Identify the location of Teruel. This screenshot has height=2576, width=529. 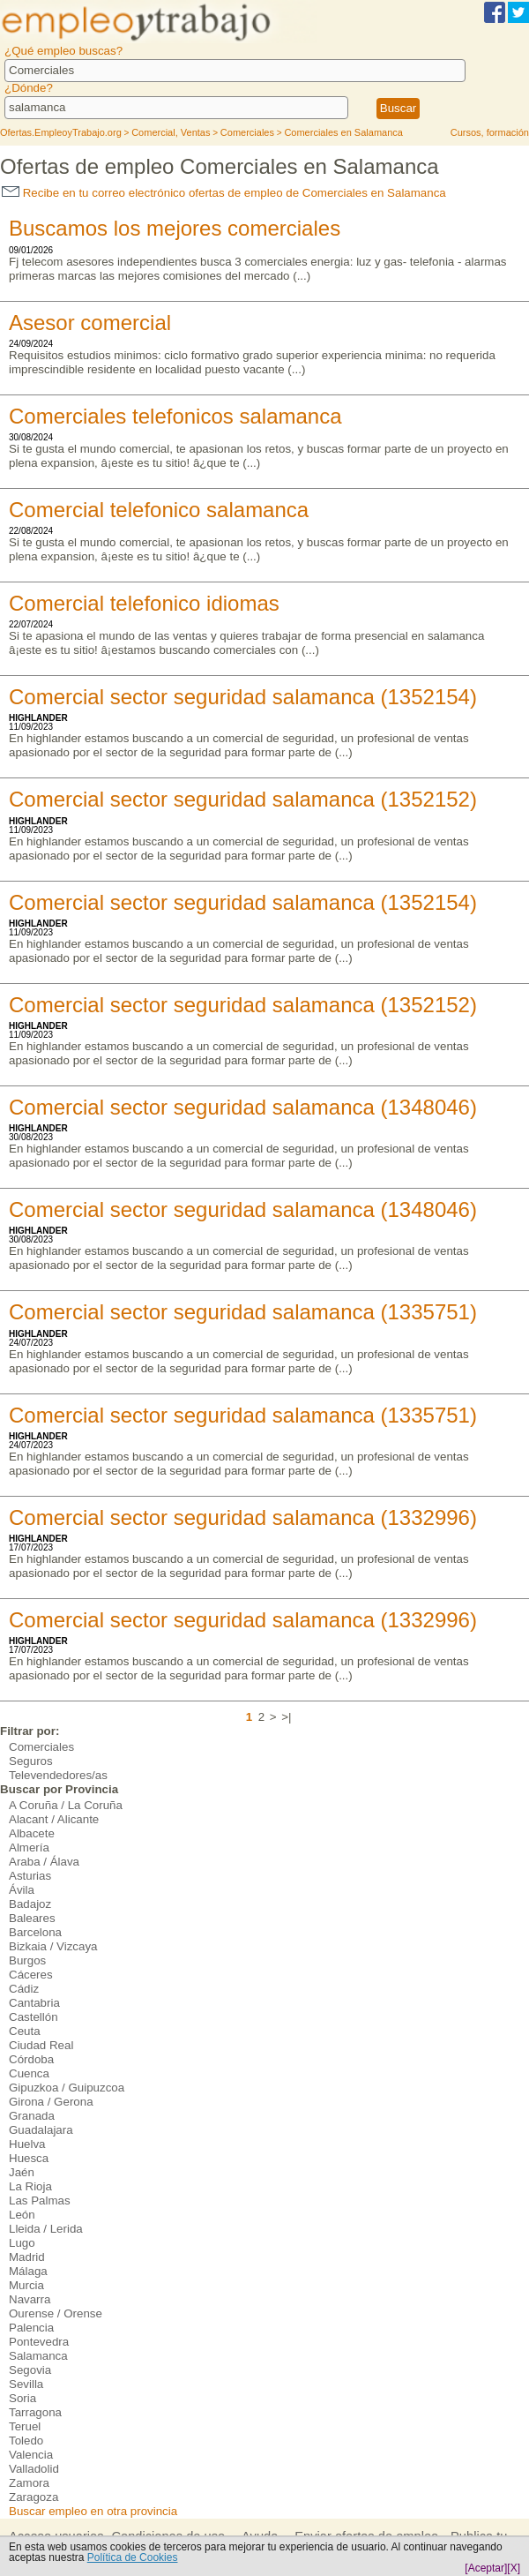
(25, 2426).